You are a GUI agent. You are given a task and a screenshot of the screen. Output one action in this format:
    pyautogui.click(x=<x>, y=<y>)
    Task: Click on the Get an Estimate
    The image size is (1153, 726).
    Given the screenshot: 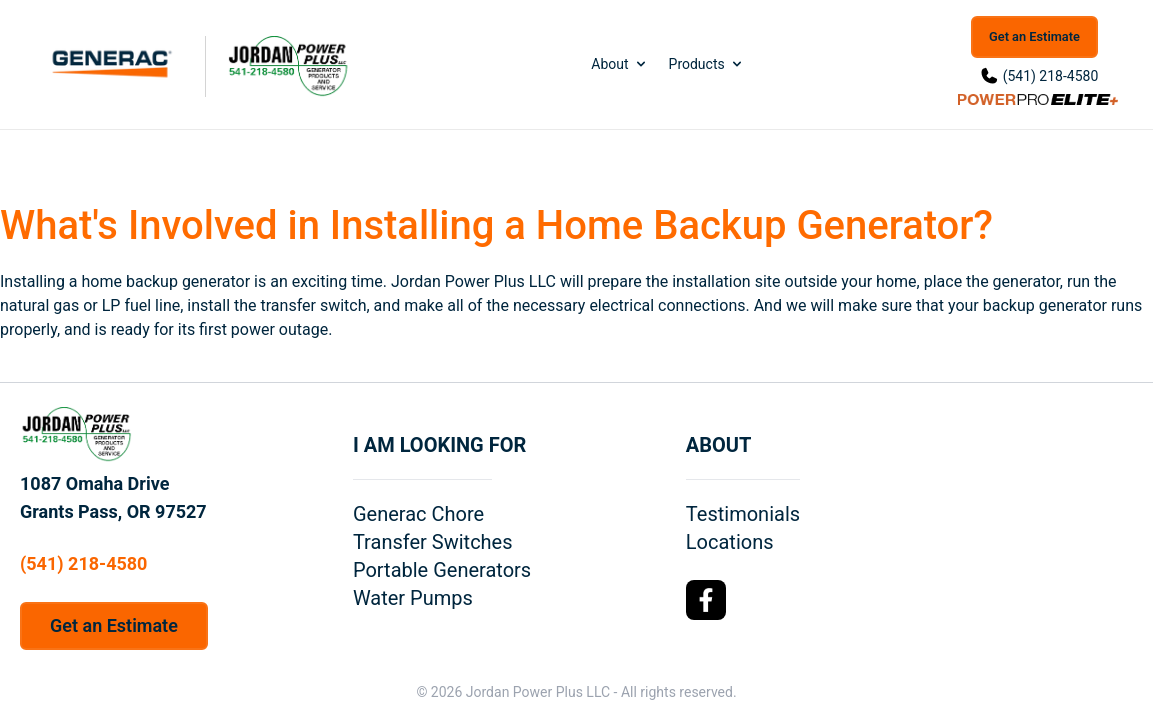 What is the action you would take?
    pyautogui.click(x=1034, y=36)
    